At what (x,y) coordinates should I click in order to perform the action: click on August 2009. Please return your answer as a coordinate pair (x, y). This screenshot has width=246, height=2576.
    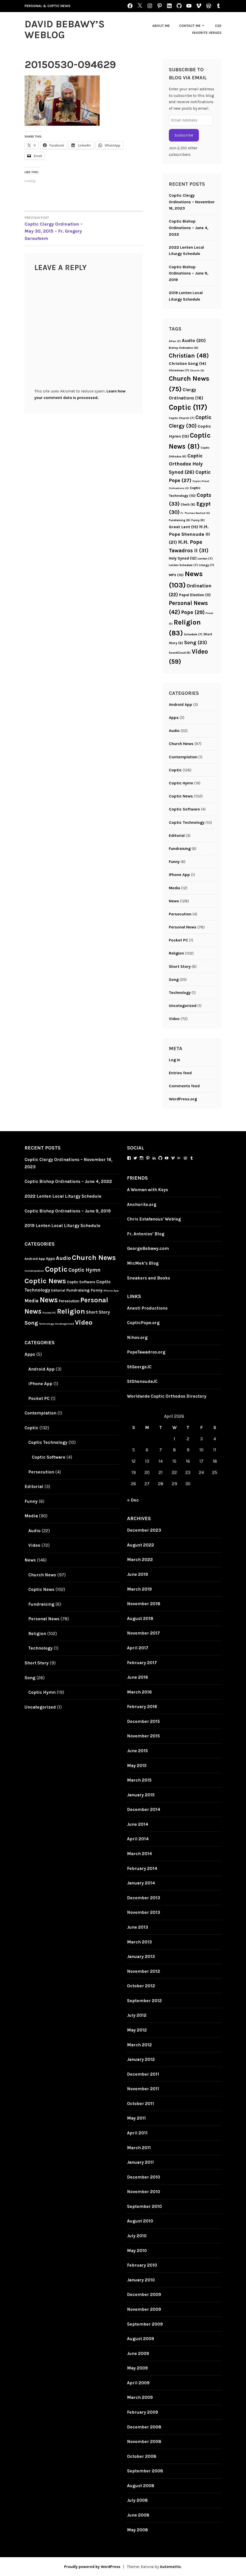
    Looking at the image, I should click on (141, 2338).